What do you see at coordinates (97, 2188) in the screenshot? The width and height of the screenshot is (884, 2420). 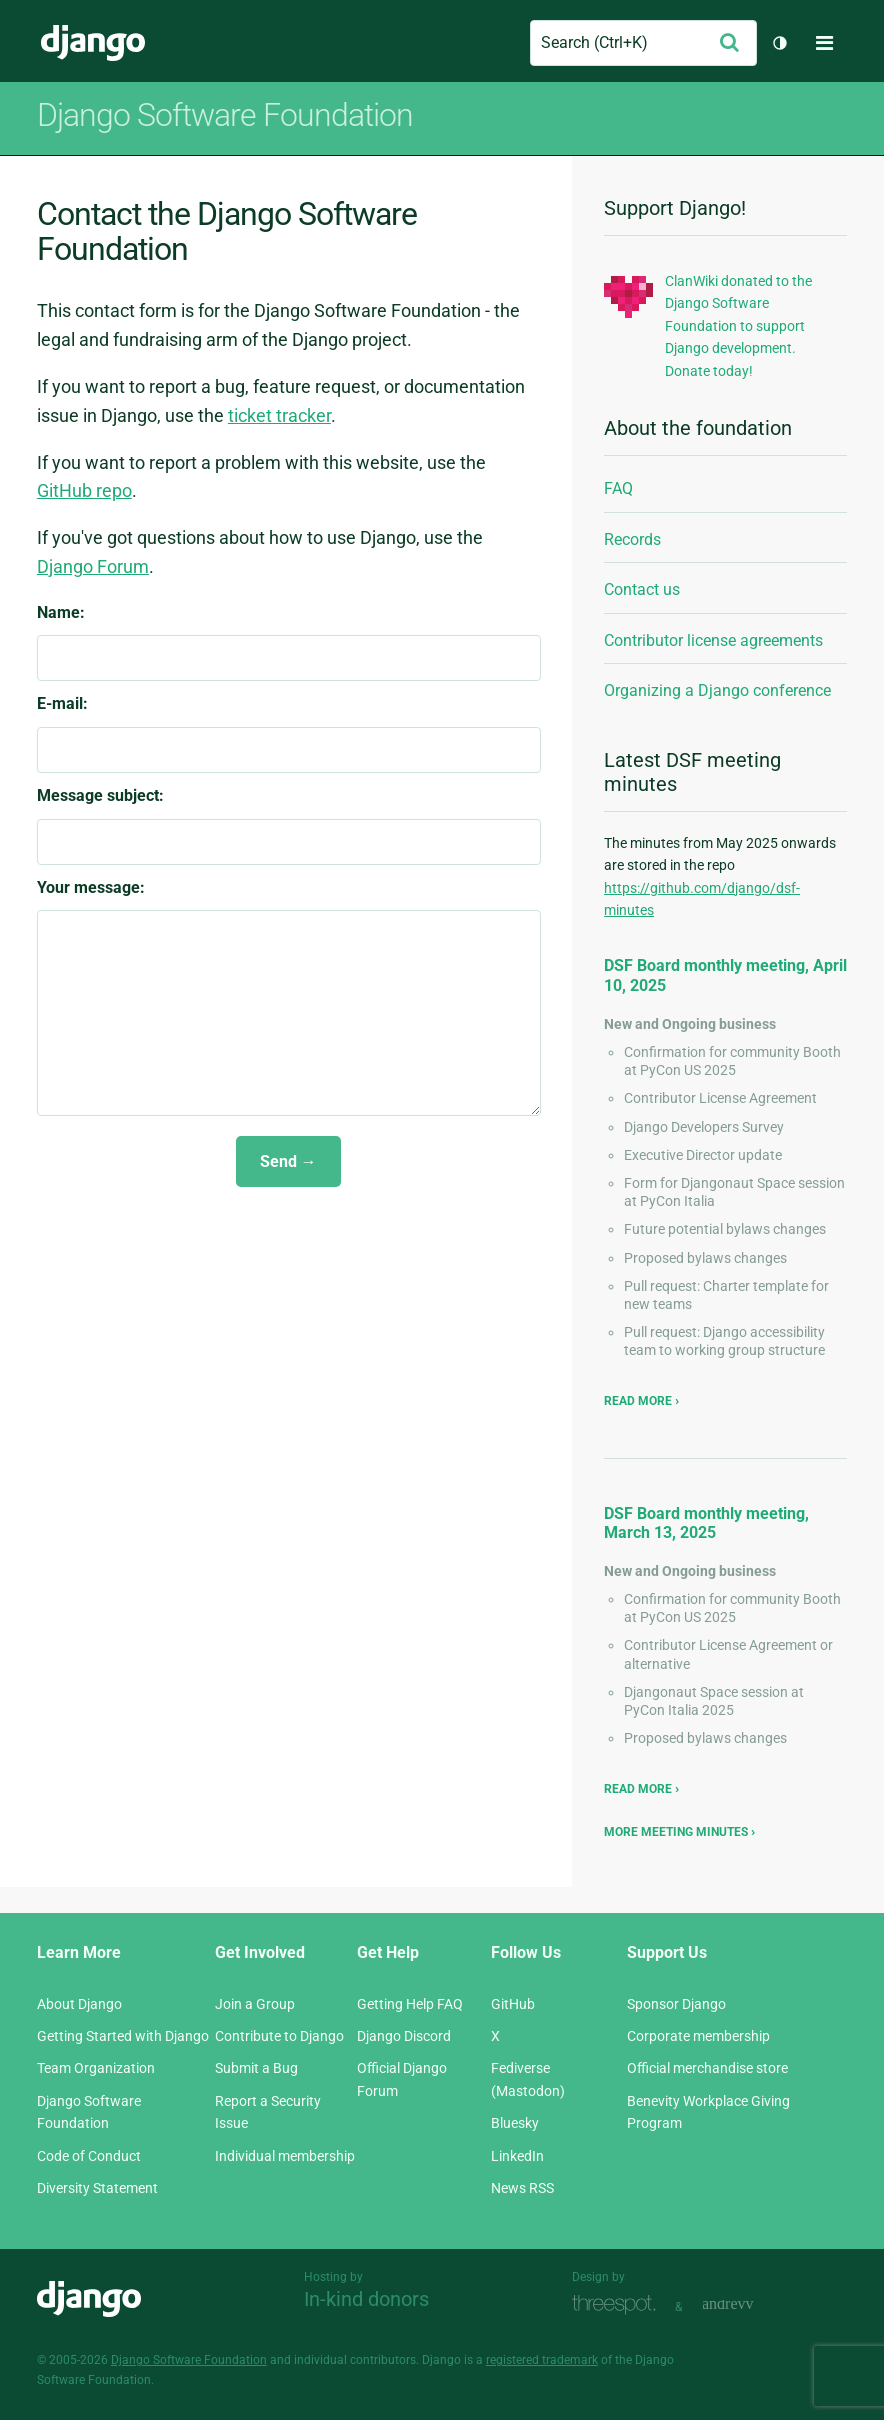 I see `Diversity Statement` at bounding box center [97, 2188].